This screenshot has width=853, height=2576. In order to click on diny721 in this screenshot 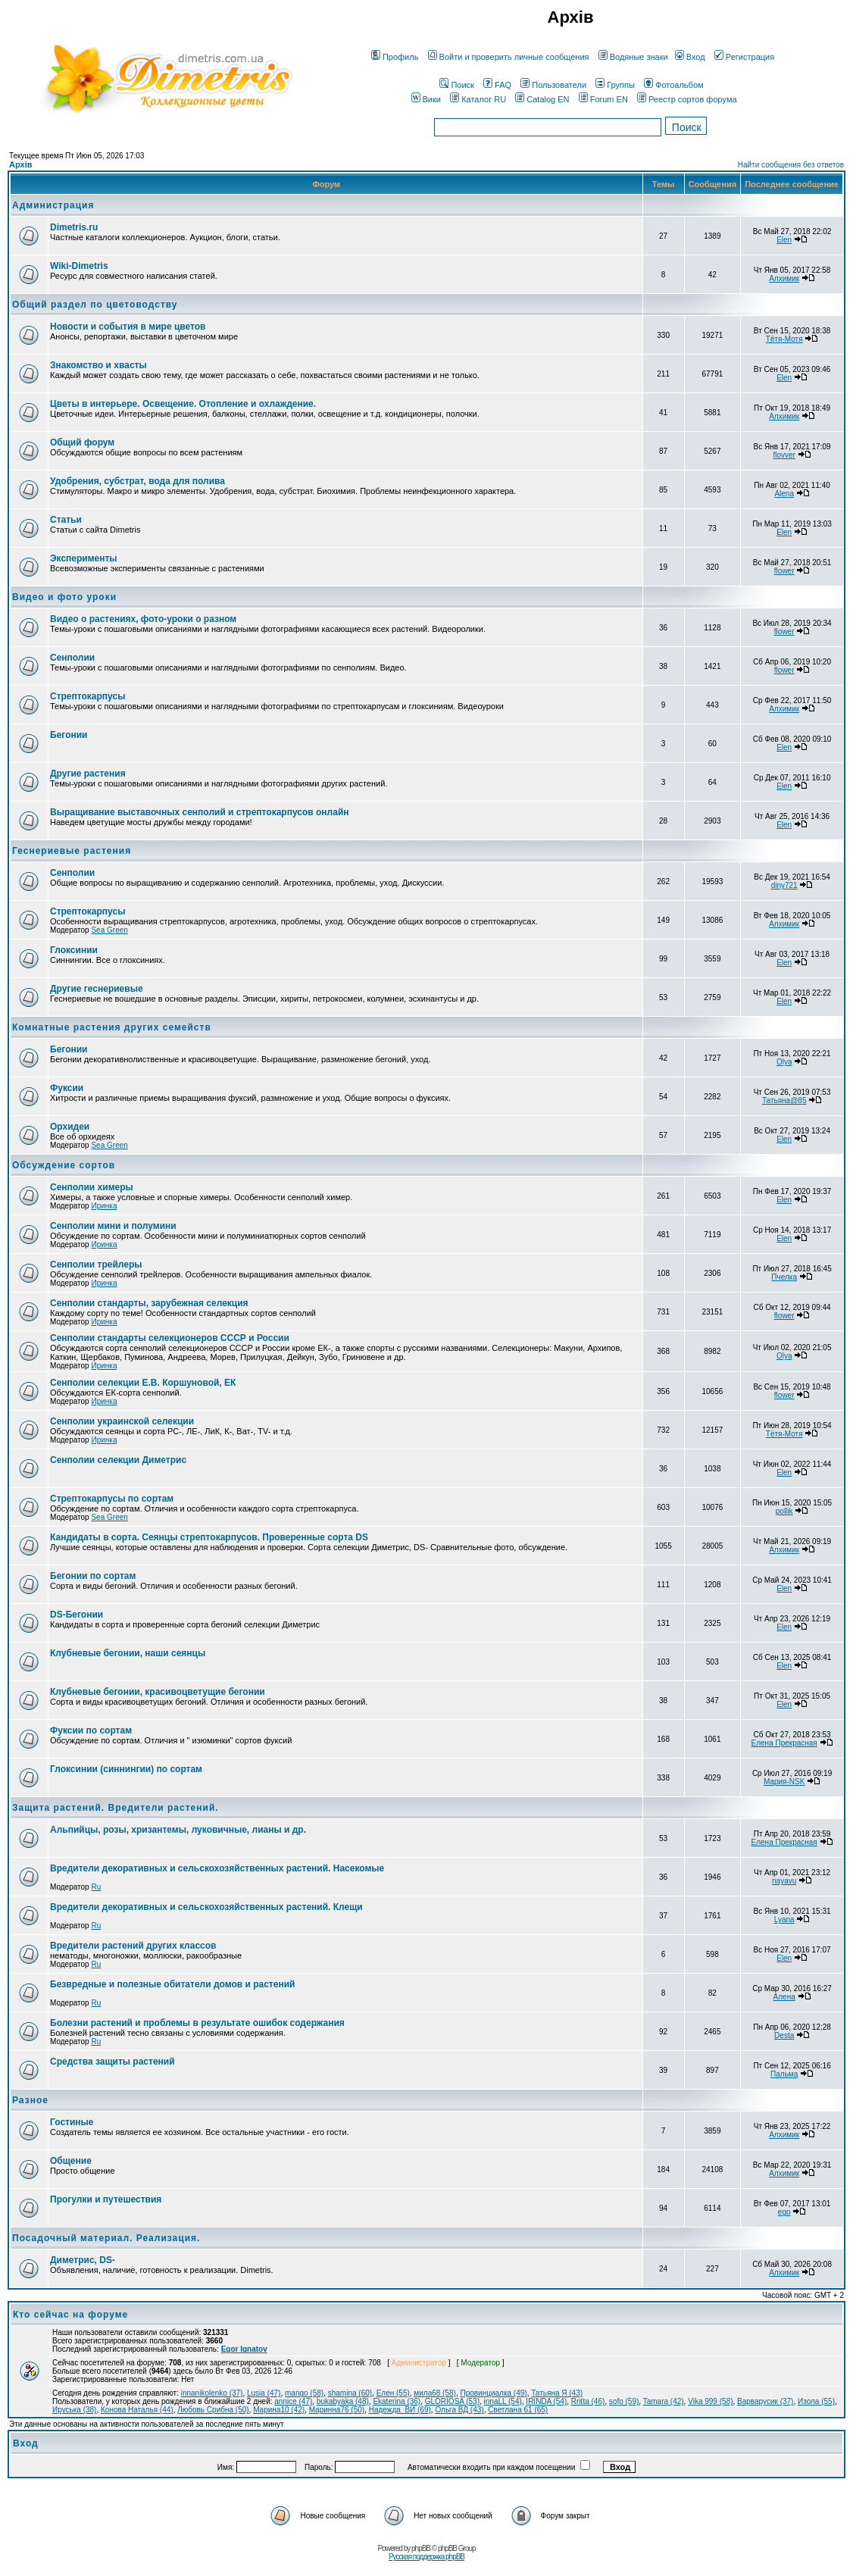, I will do `click(784, 885)`.